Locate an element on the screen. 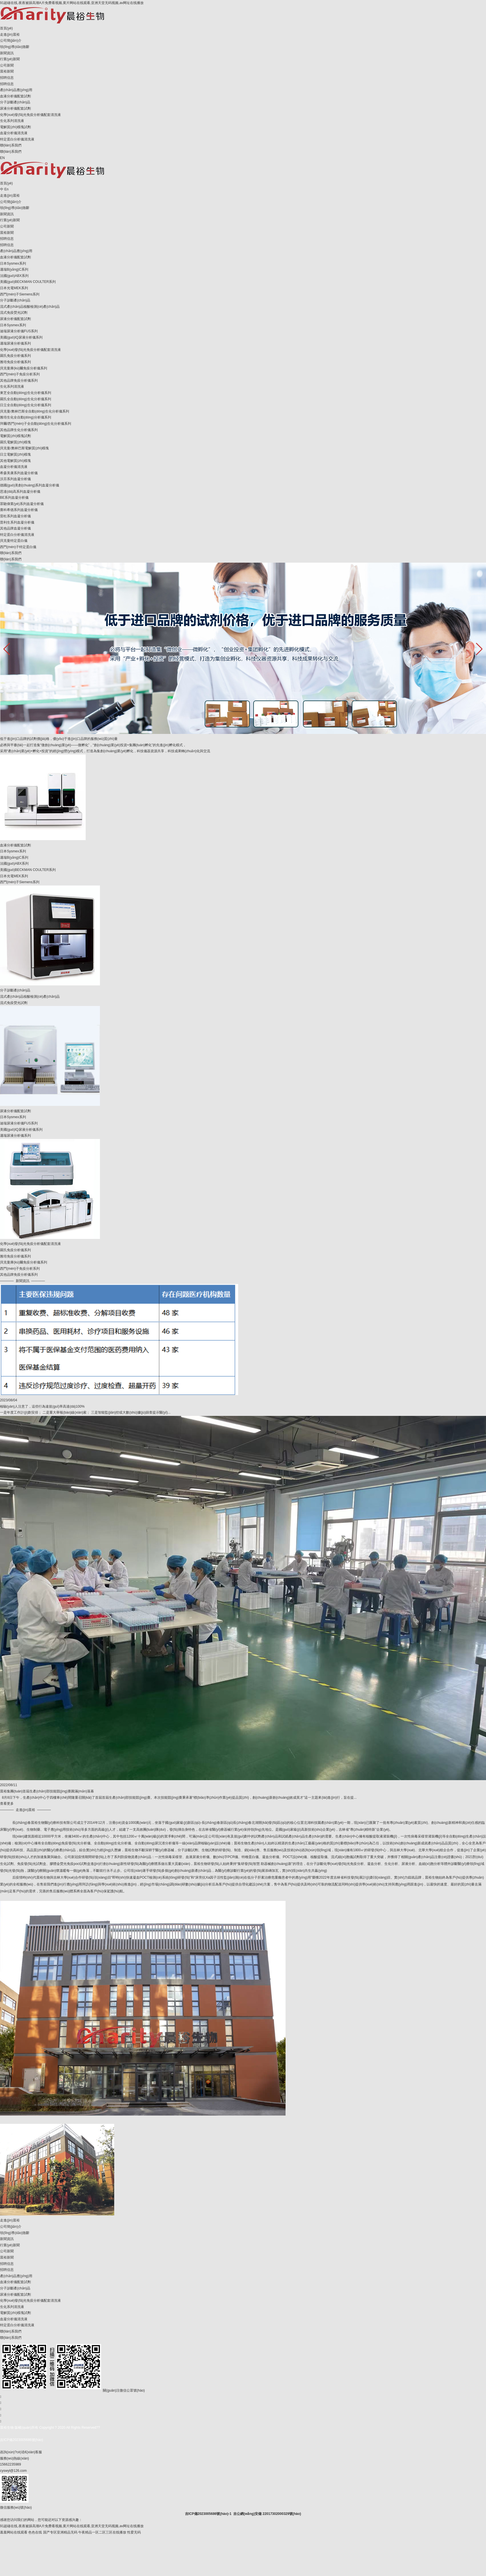 The height and width of the screenshot is (2576, 486). 91超碰在线,夜夜被躁高潮A片免费看视频,黄片网站在线观看,亚洲天堂无码视频,av网址在线播放 is located at coordinates (72, 3).